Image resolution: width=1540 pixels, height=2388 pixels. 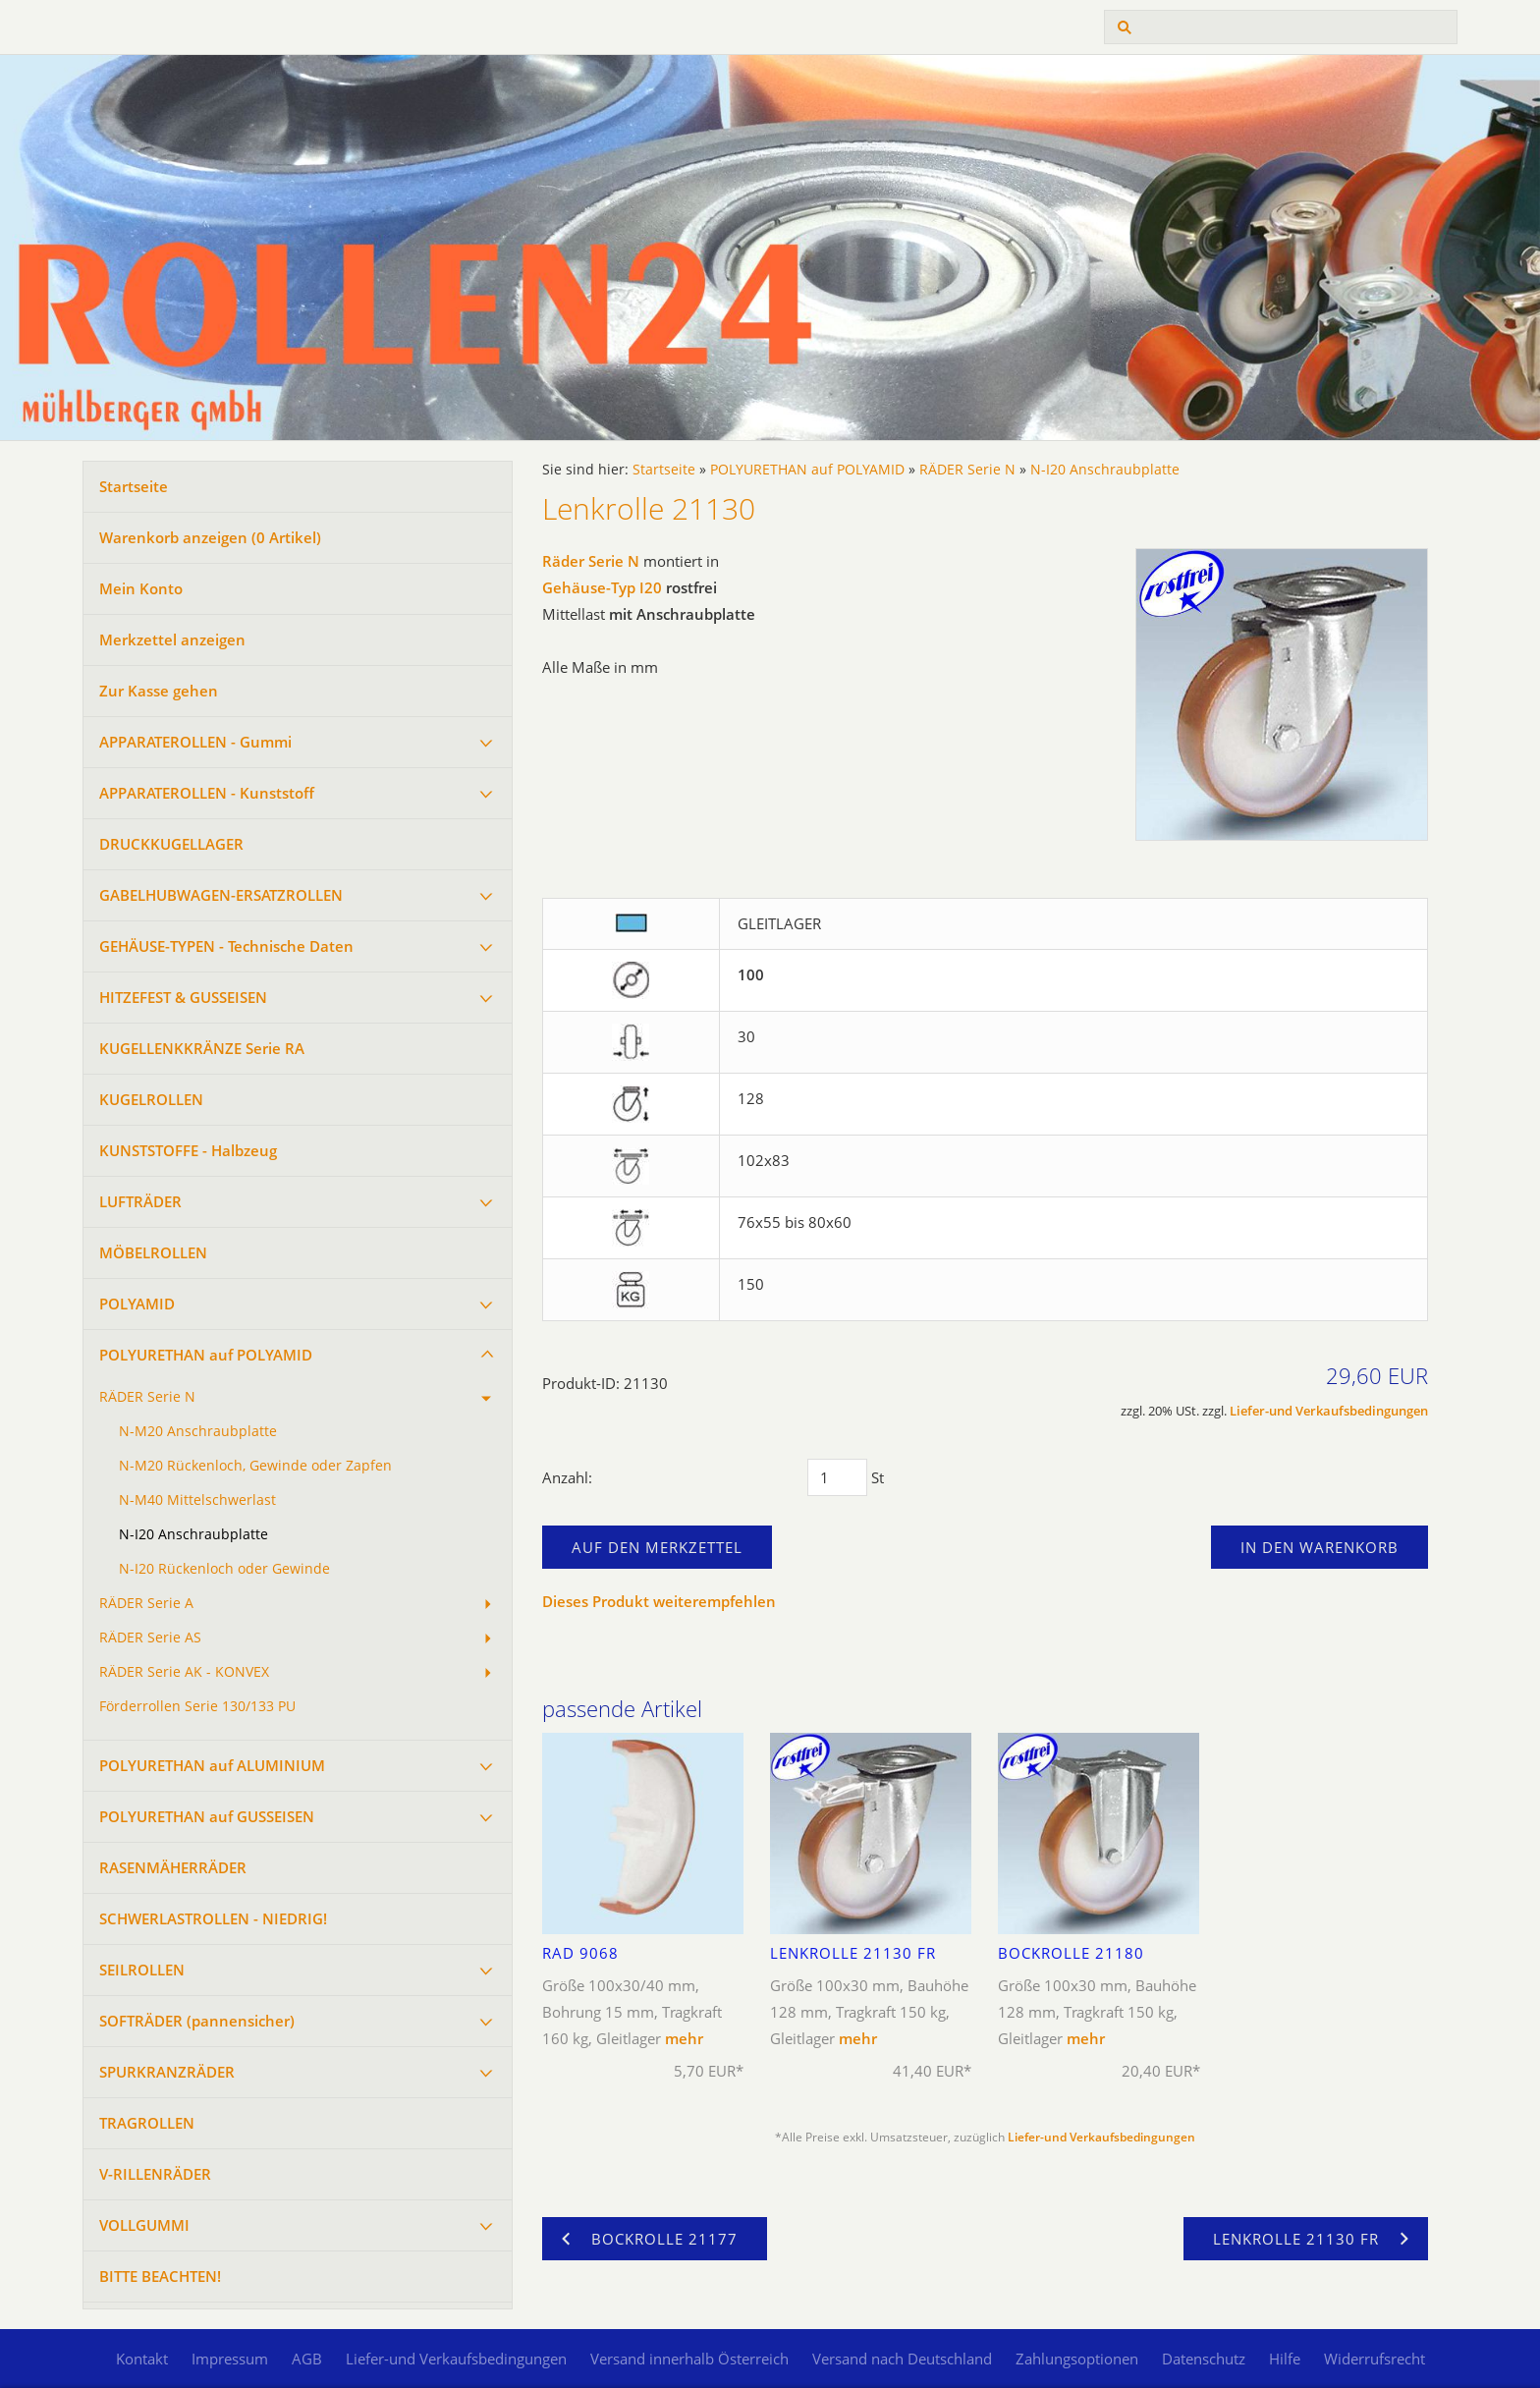 I want to click on Kontakt, so click(x=142, y=2358).